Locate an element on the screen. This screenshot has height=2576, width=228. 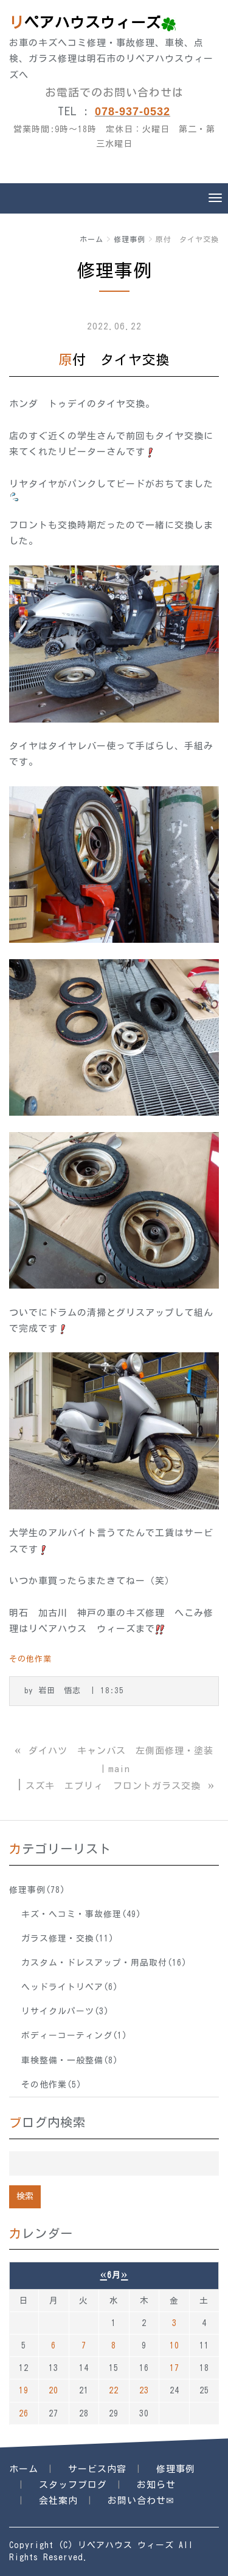
スタッフブログ is located at coordinates (73, 2484).